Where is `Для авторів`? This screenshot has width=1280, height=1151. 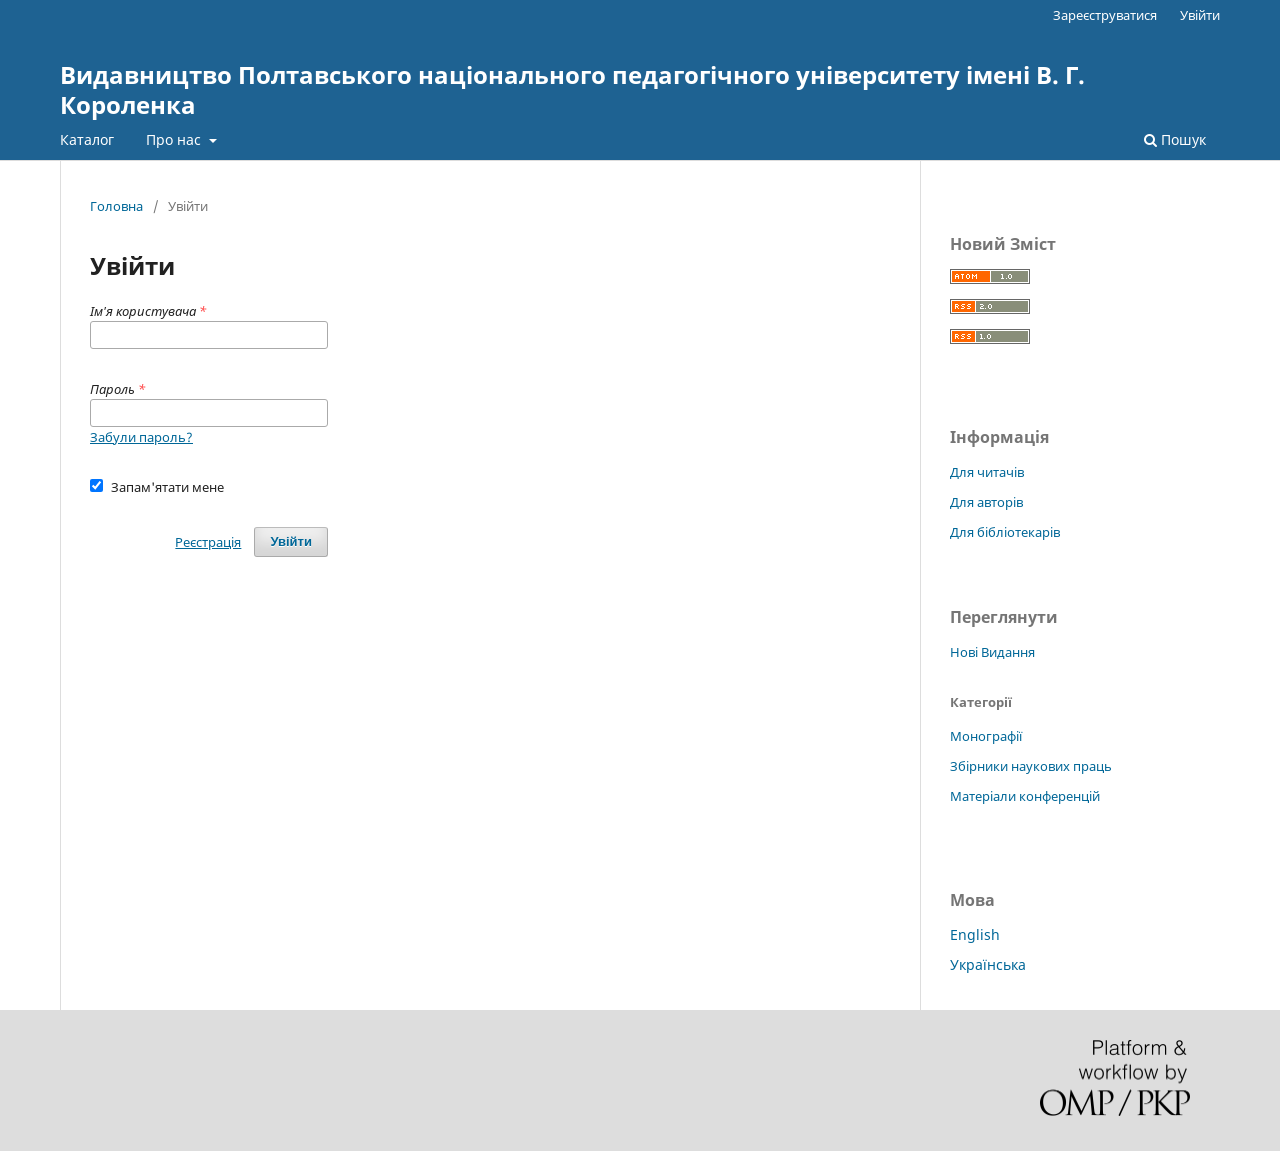 Для авторів is located at coordinates (986, 502).